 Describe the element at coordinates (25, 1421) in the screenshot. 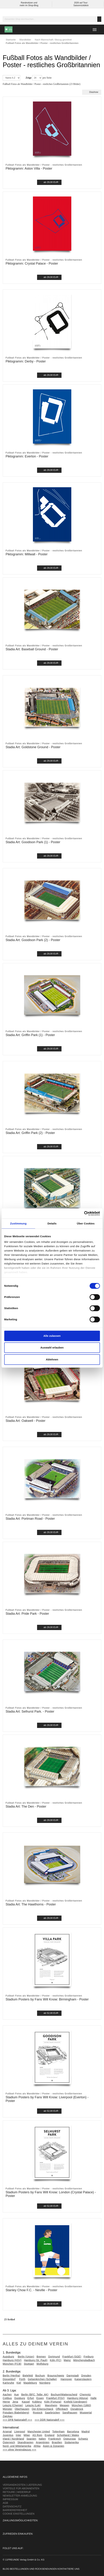

I see `Stadia Art: Oakwell - Poster` at that location.